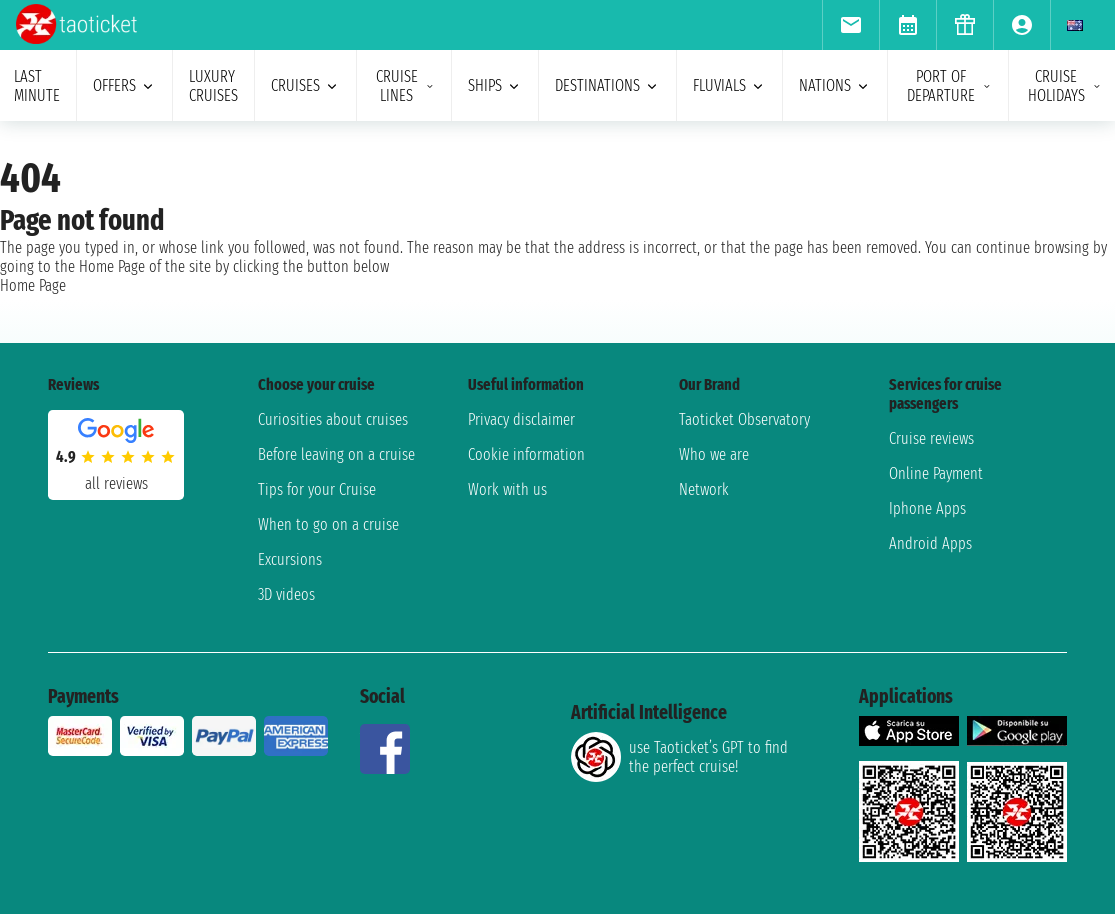 Image resolution: width=1115 pixels, height=914 pixels. Describe the element at coordinates (290, 559) in the screenshot. I see `Excursions` at that location.